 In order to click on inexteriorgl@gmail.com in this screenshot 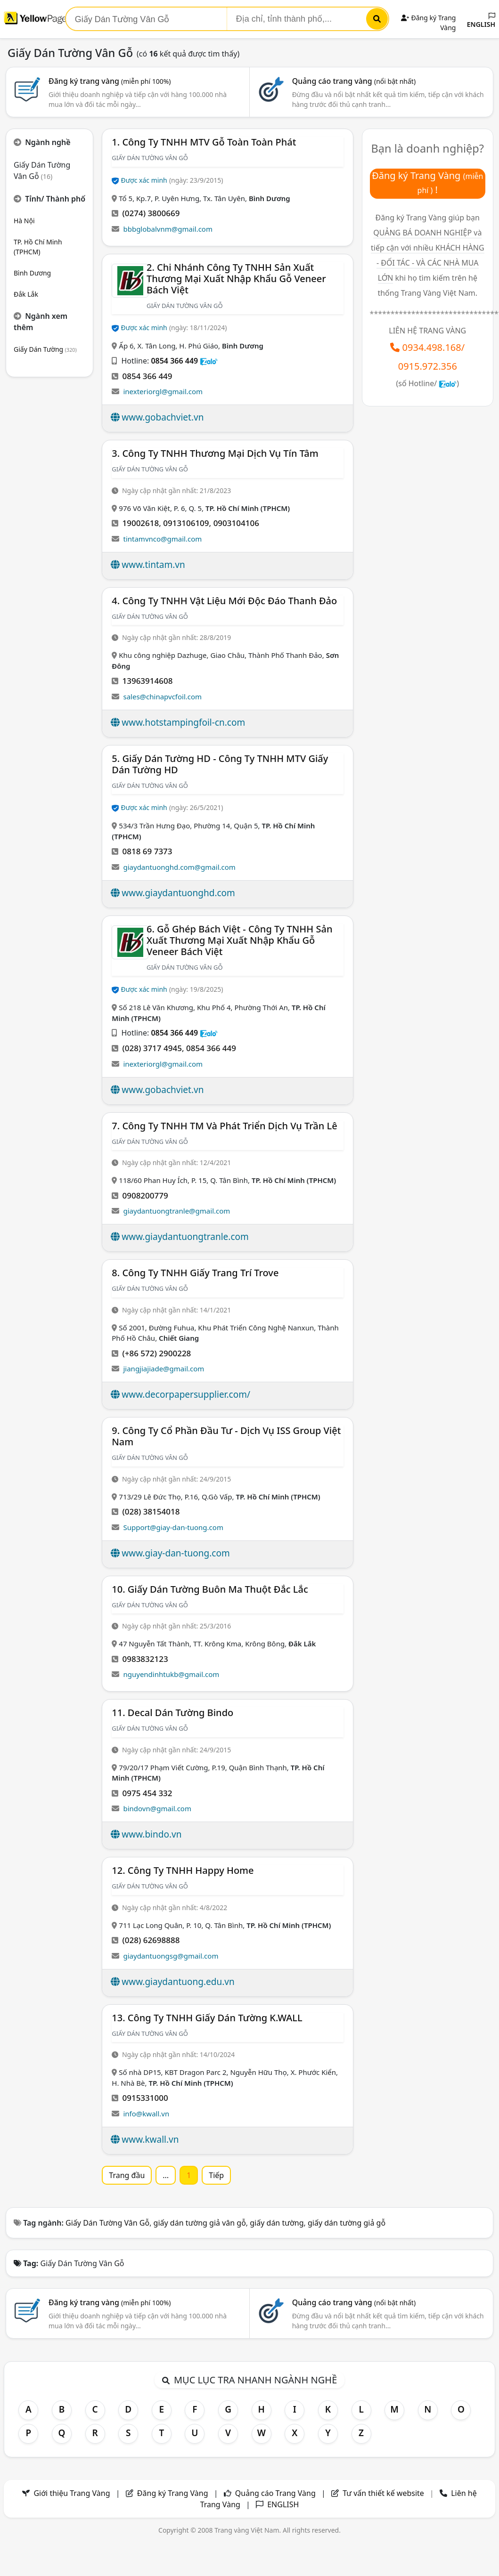, I will do `click(163, 391)`.